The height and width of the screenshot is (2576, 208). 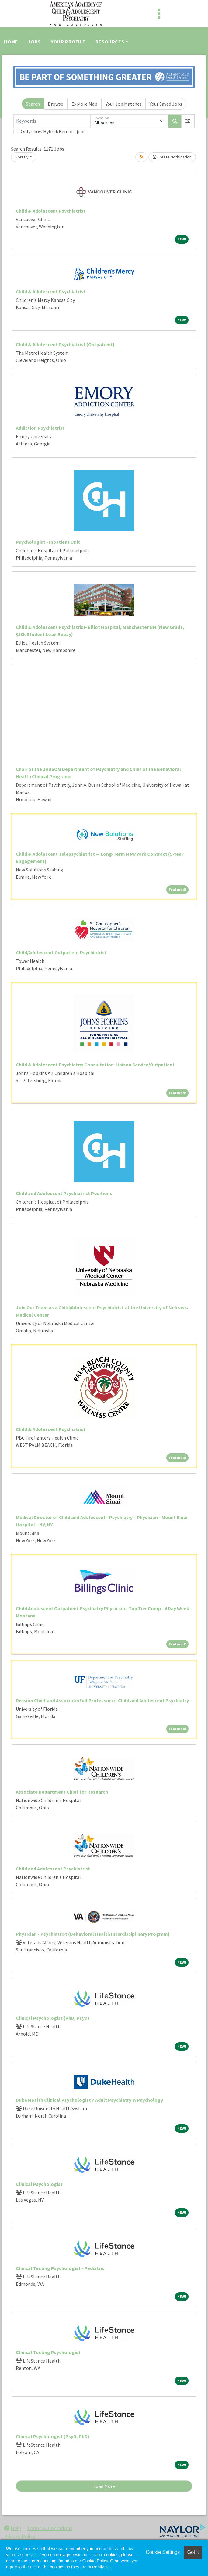 I want to click on Search, so click(x=33, y=104).